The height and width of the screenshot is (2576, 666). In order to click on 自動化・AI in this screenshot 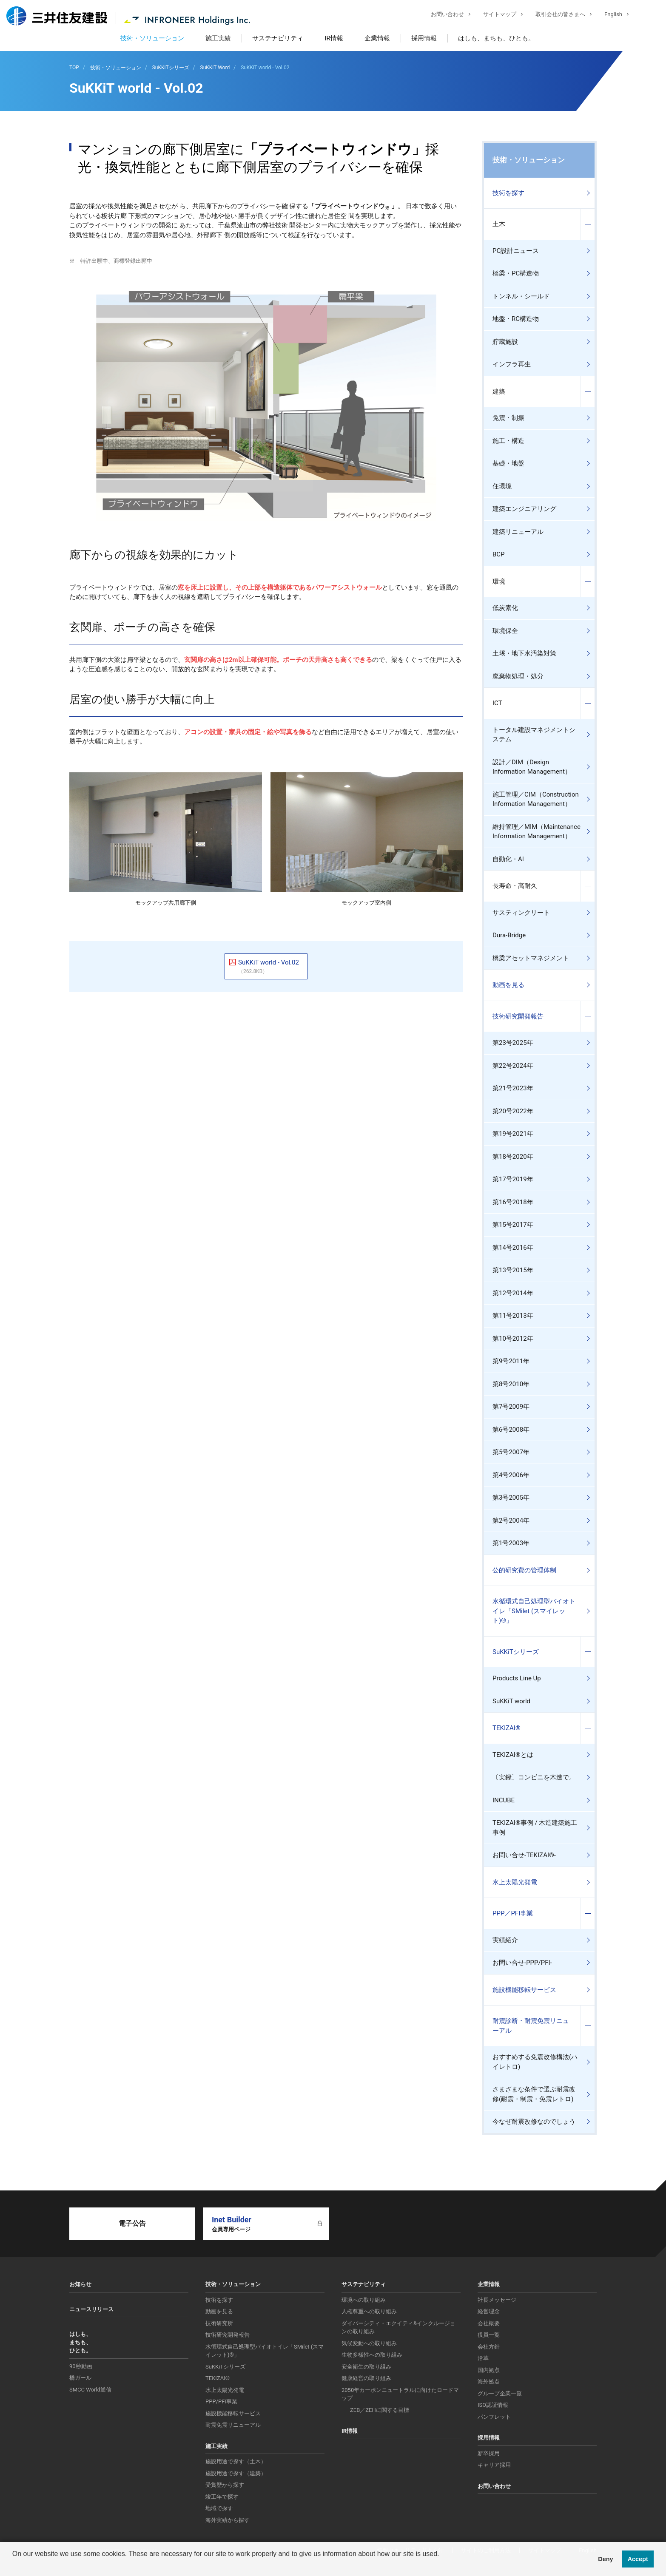, I will do `click(508, 859)`.